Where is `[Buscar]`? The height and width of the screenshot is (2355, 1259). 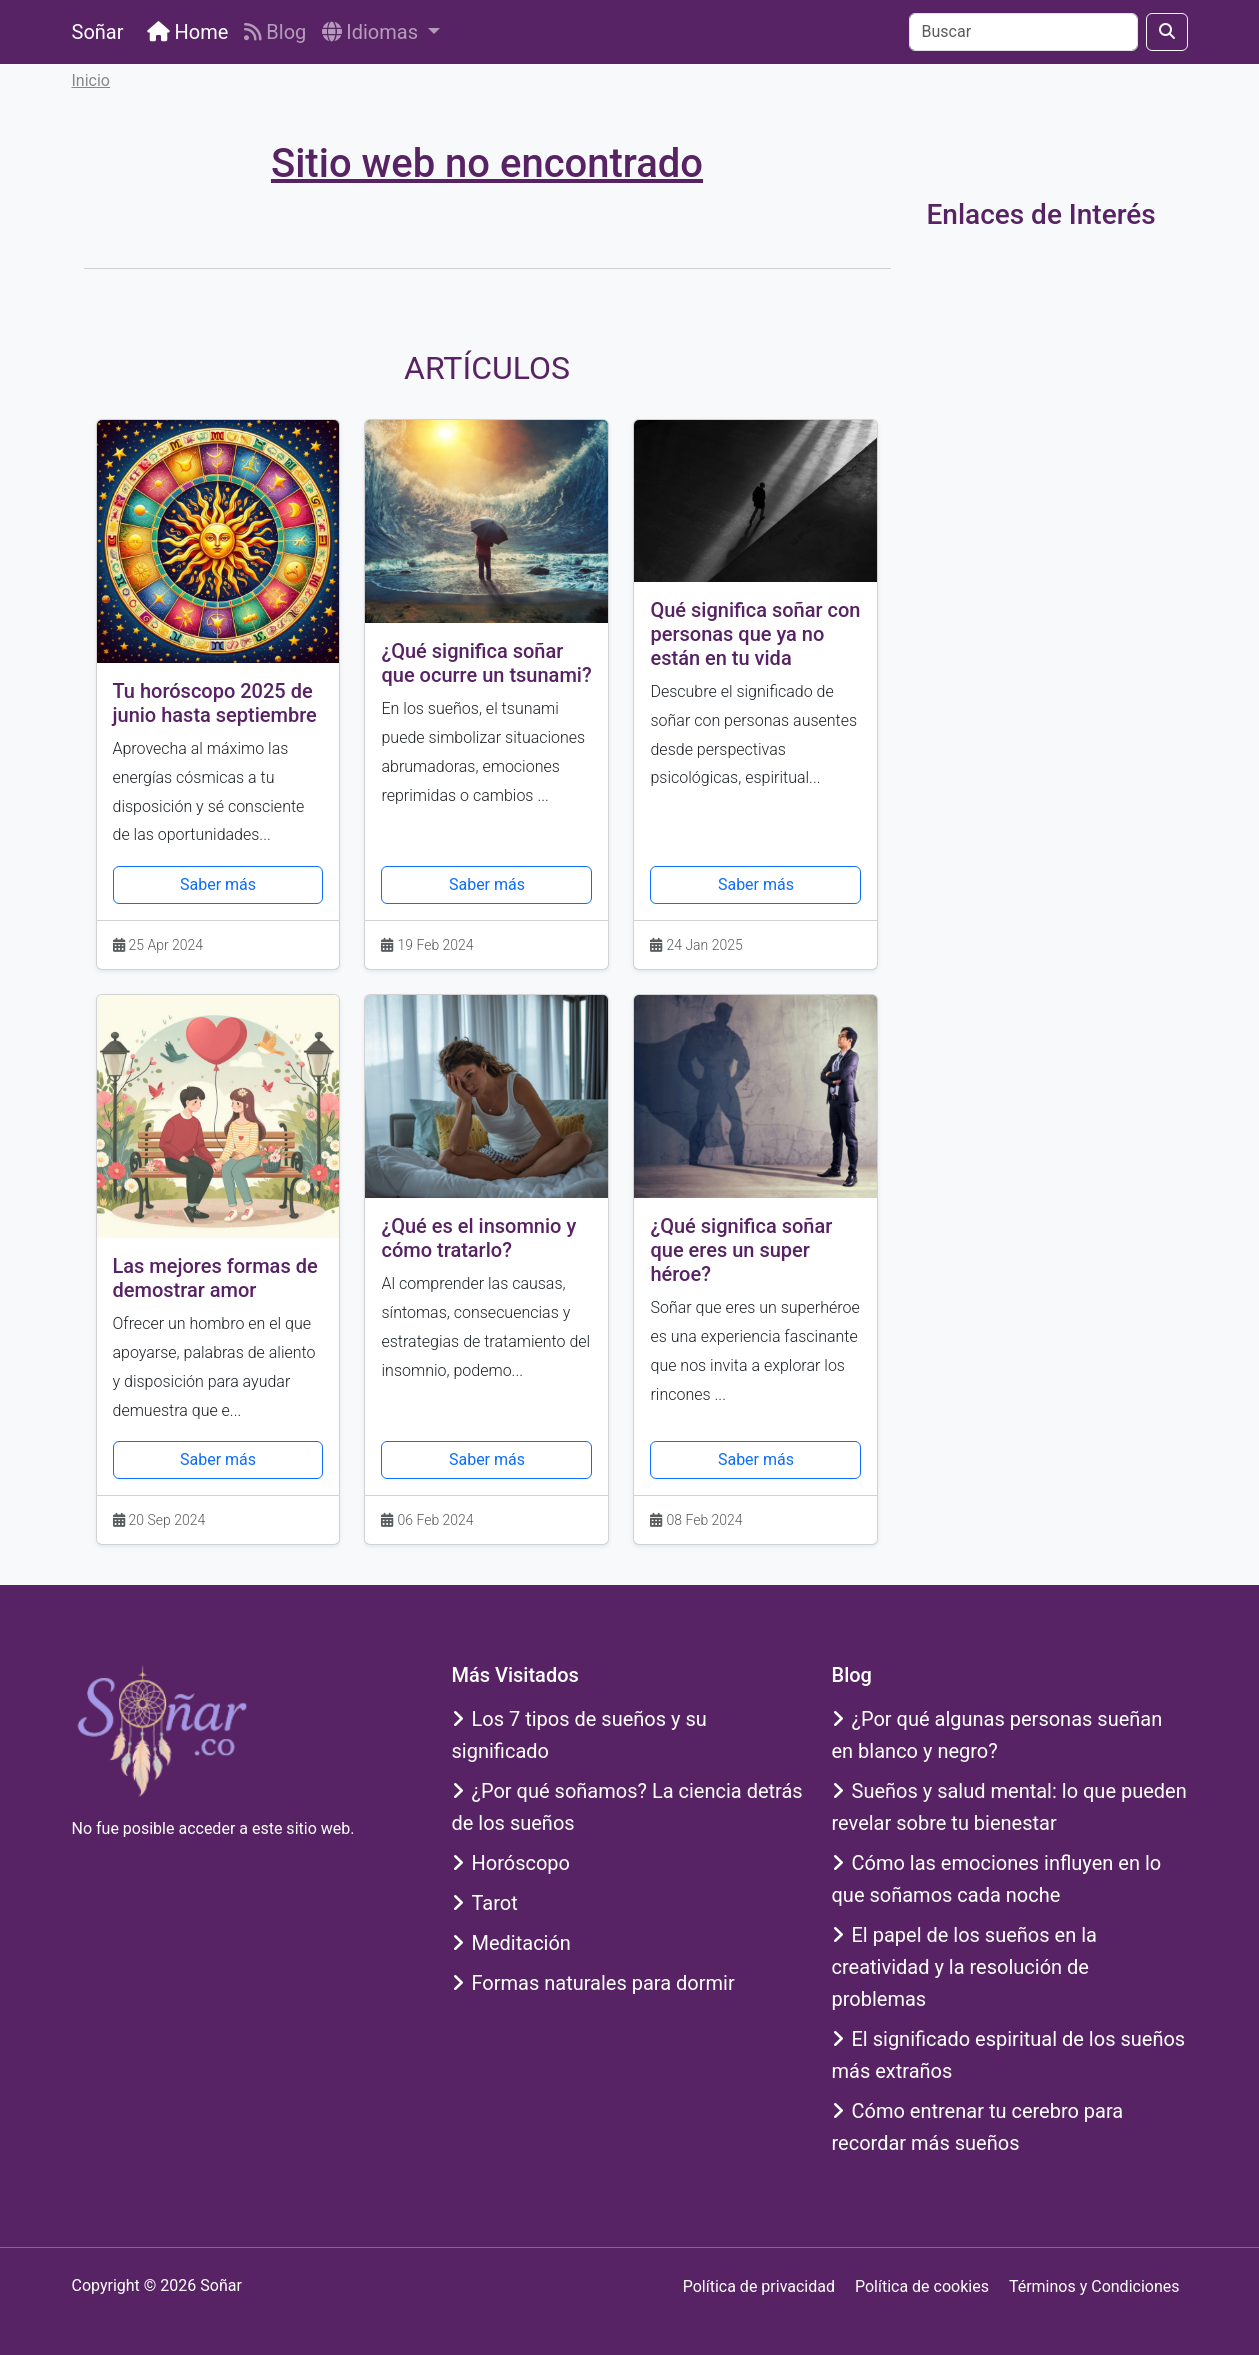
[Buscar] is located at coordinates (1023, 32).